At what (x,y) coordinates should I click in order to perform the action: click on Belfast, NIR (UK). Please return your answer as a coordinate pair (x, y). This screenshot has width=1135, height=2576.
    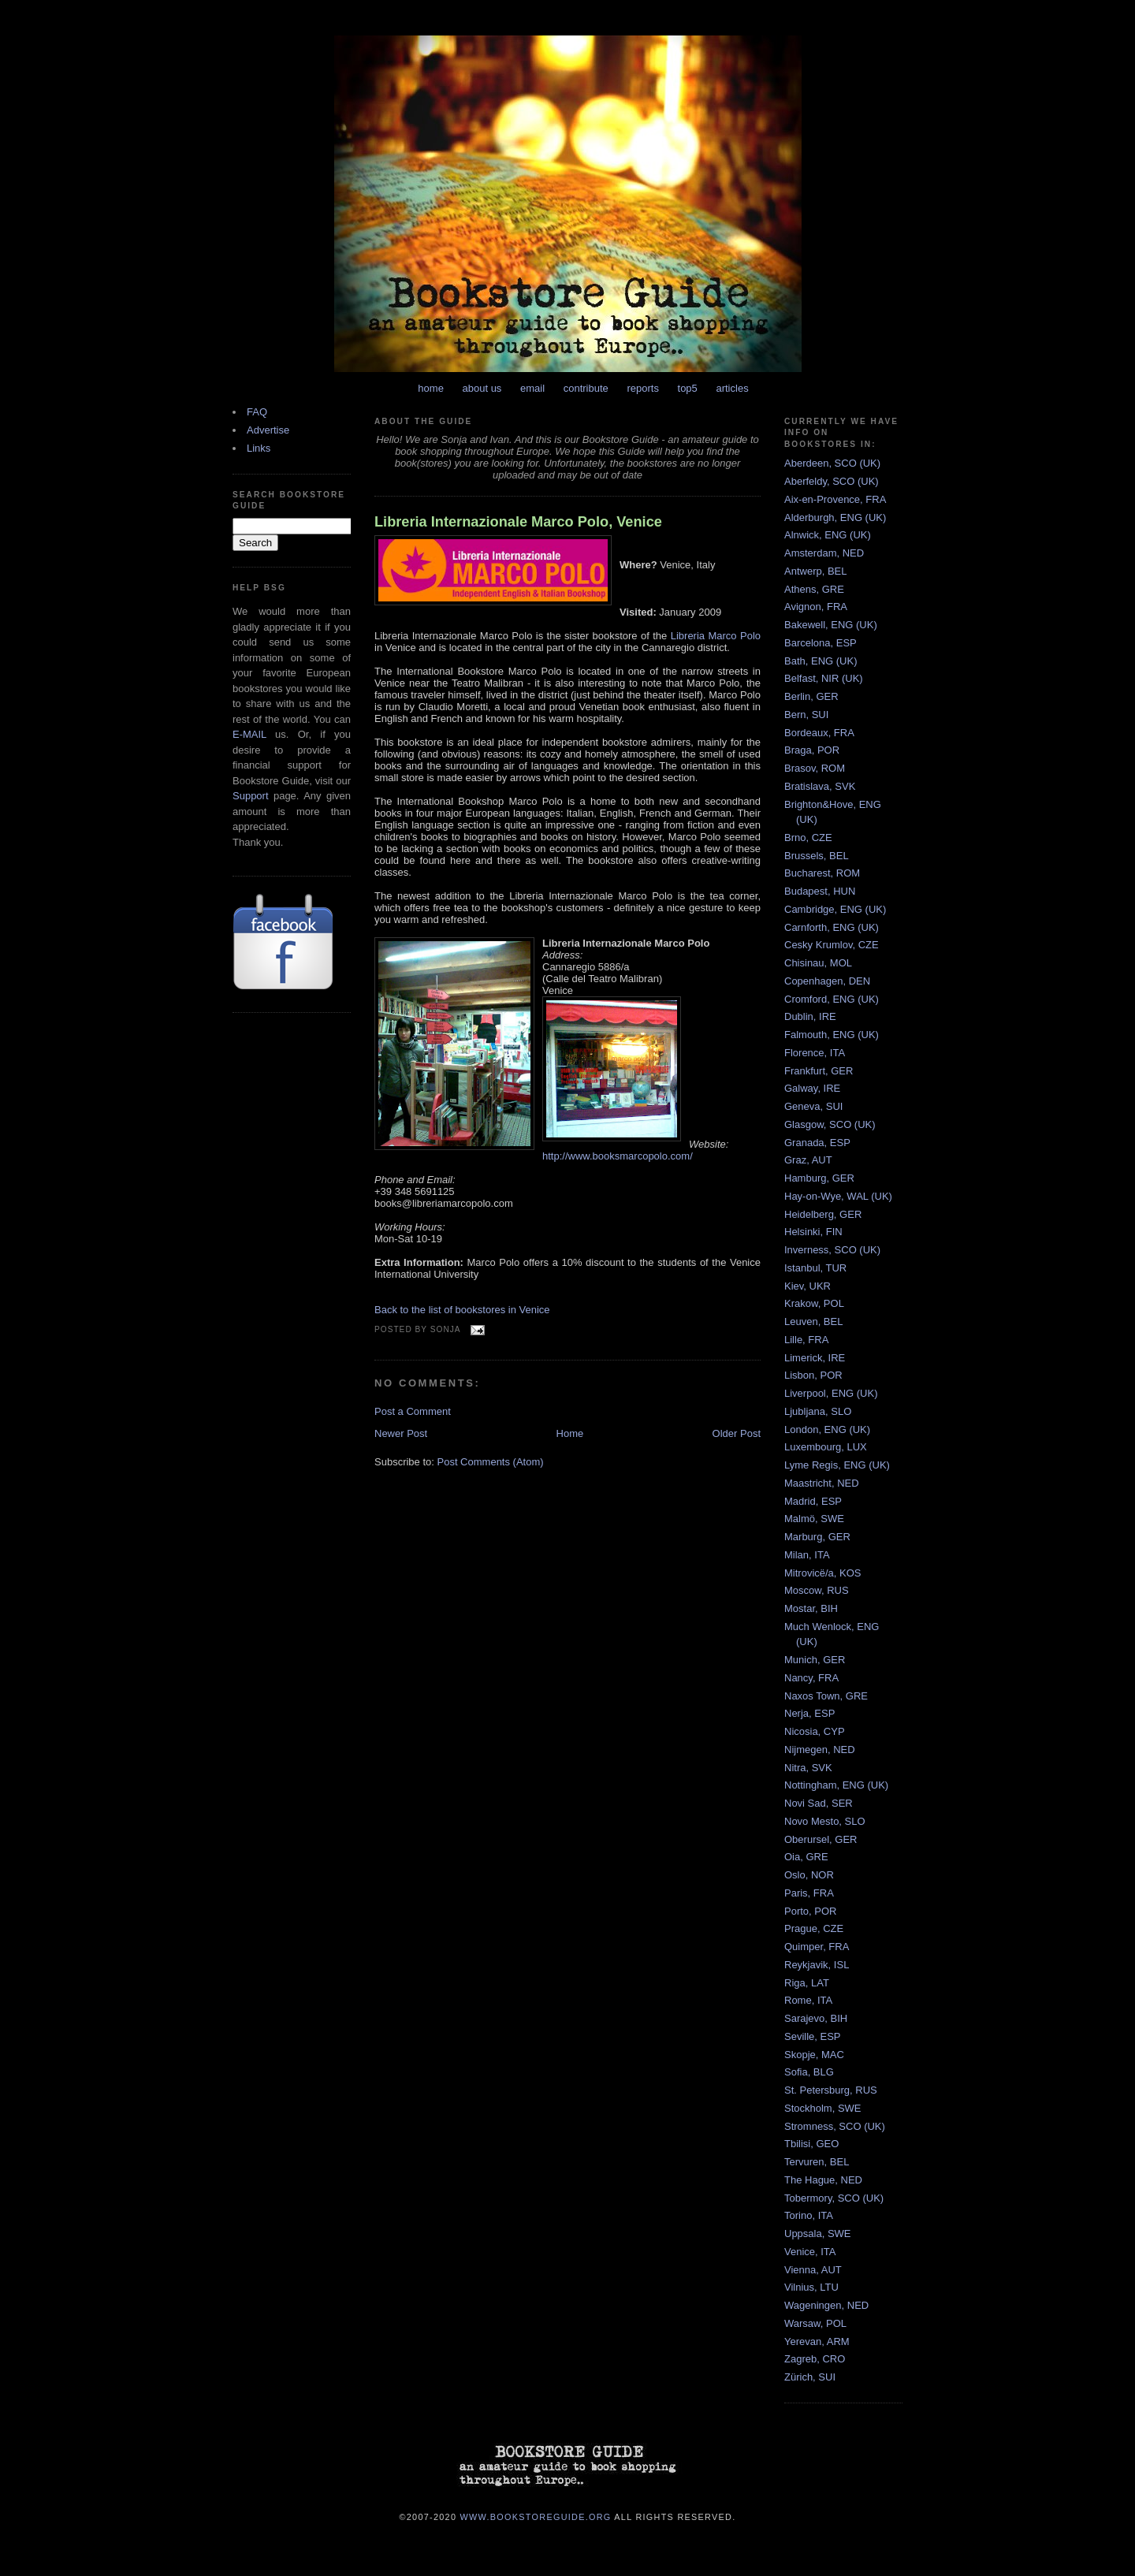
    Looking at the image, I should click on (823, 678).